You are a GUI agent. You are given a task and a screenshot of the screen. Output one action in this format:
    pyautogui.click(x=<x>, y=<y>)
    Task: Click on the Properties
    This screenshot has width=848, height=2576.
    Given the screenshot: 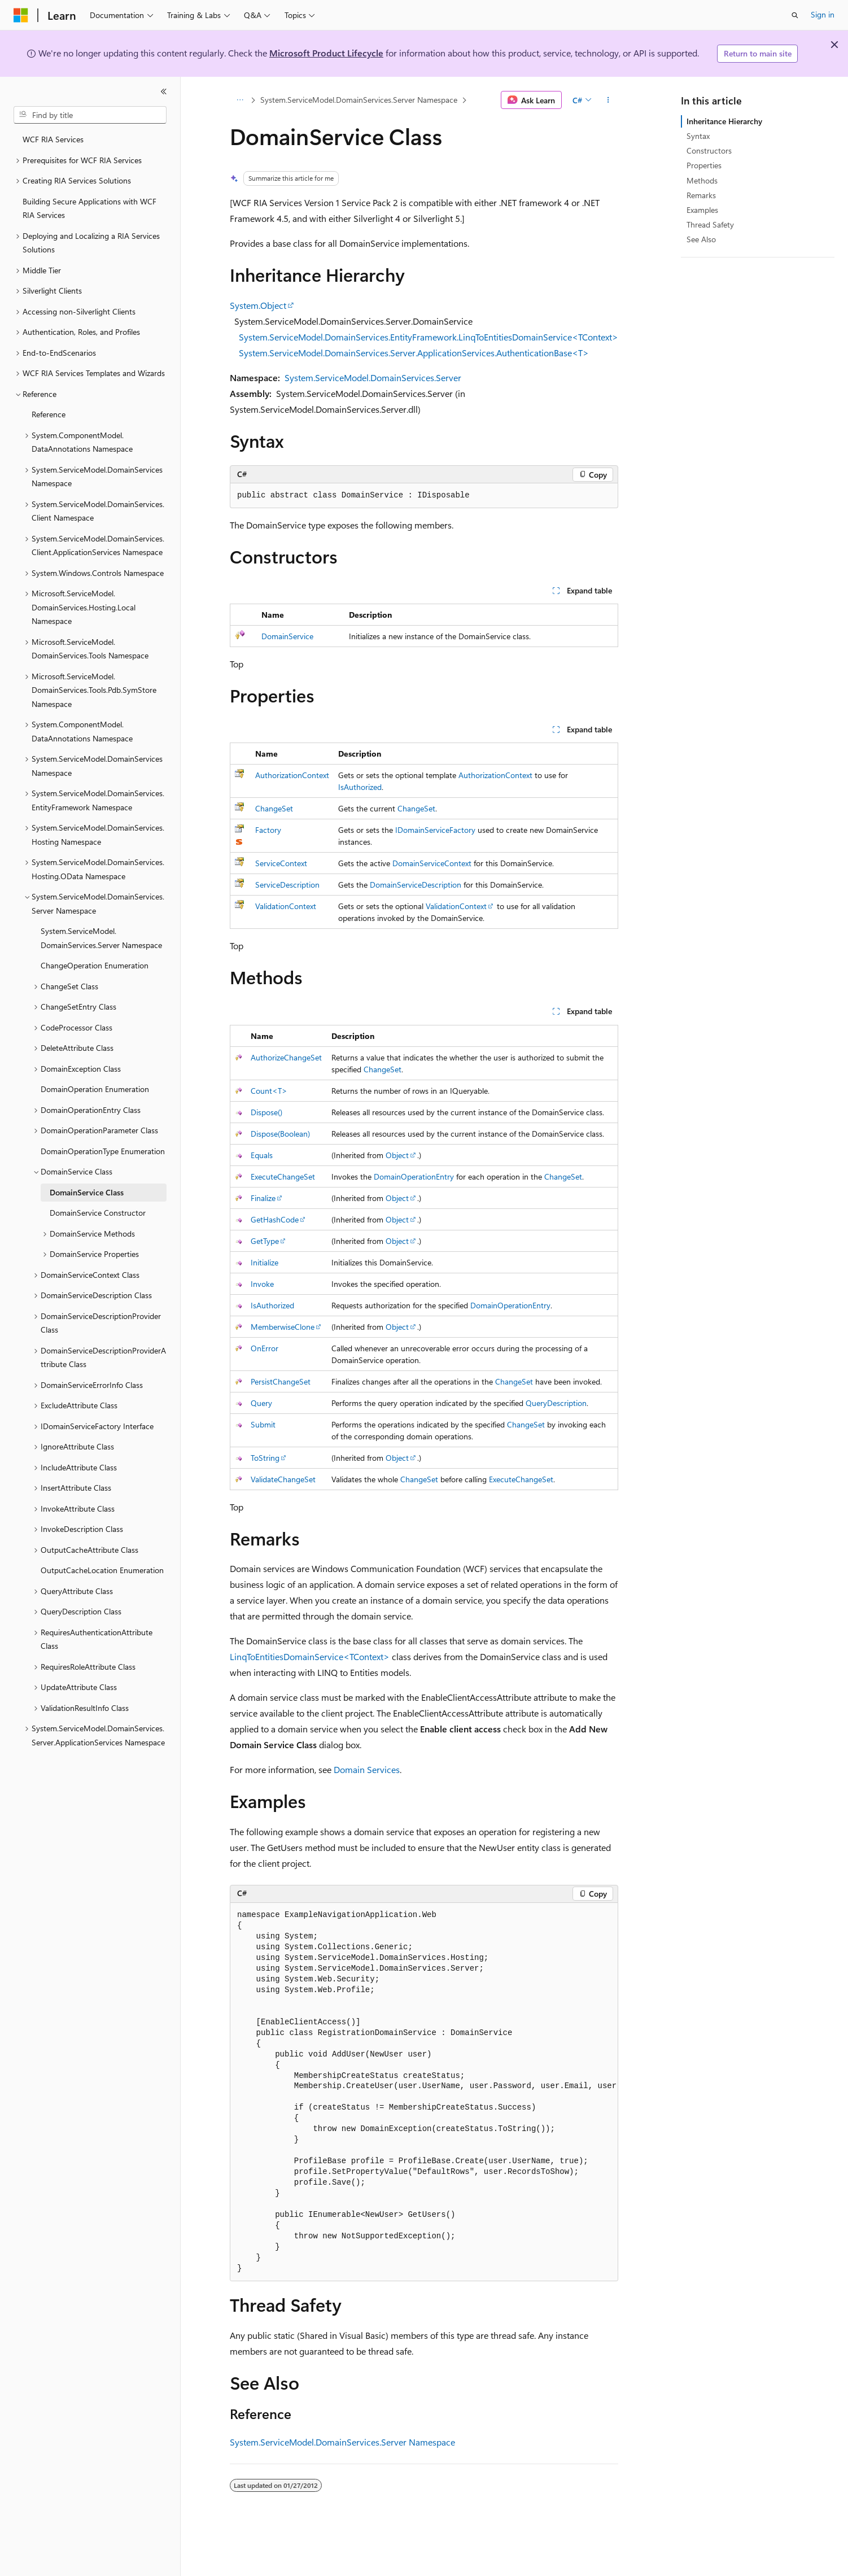 What is the action you would take?
    pyautogui.click(x=704, y=165)
    